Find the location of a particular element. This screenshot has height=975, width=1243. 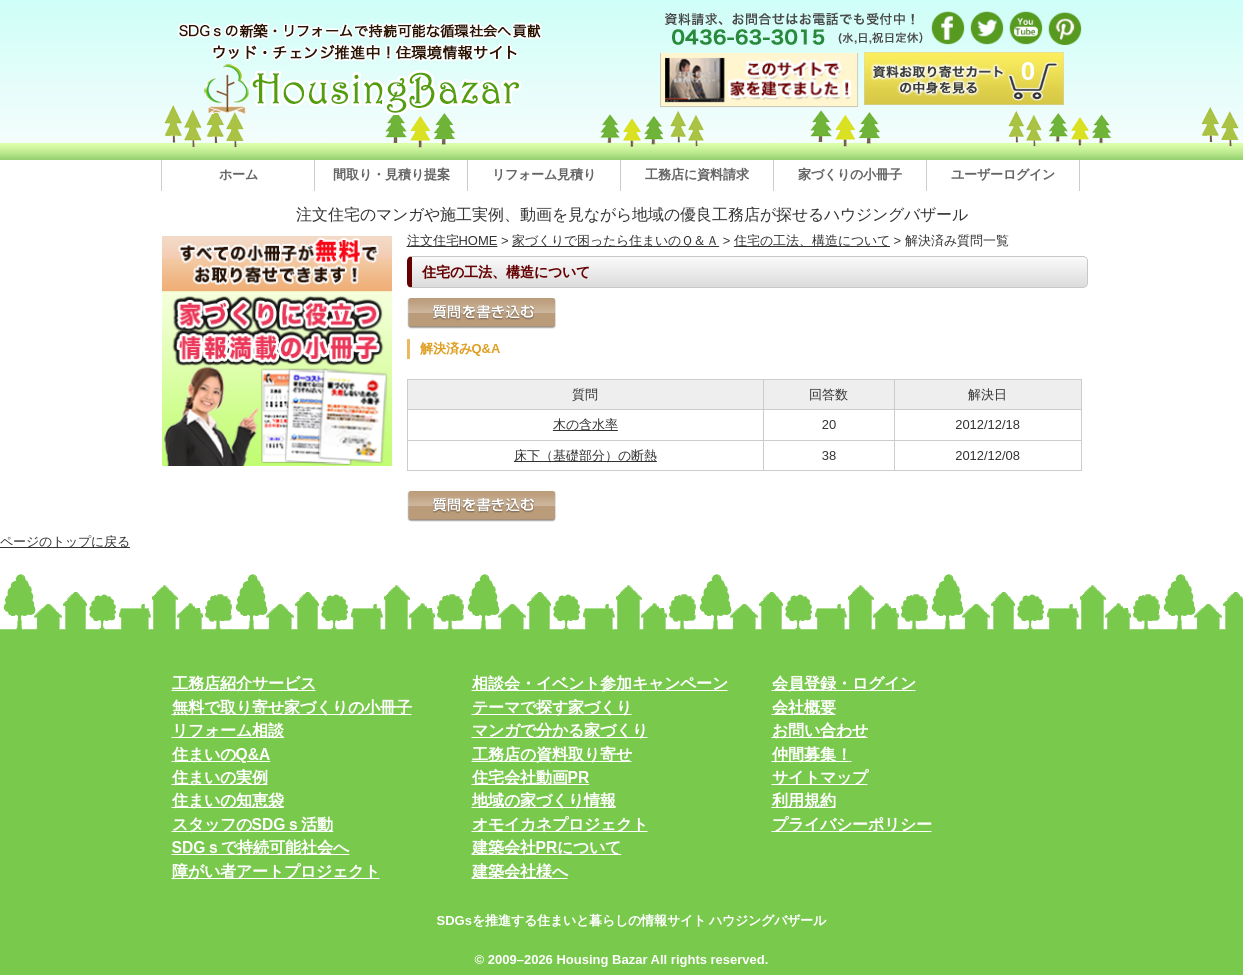

工務店に資料請求 is located at coordinates (697, 174).